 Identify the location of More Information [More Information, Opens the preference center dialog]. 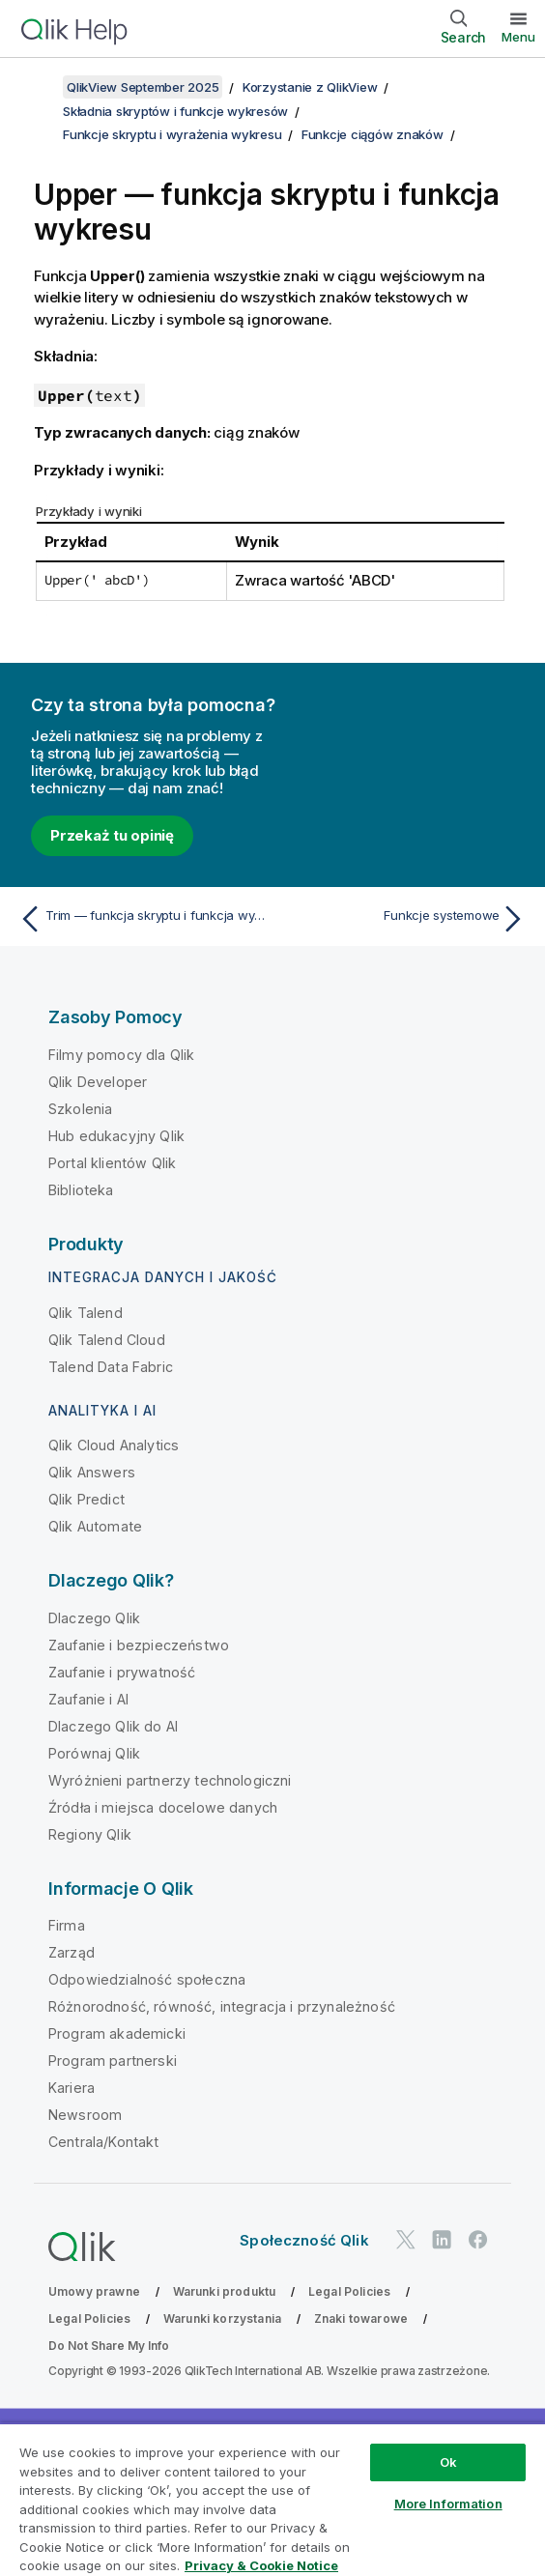
(448, 2503).